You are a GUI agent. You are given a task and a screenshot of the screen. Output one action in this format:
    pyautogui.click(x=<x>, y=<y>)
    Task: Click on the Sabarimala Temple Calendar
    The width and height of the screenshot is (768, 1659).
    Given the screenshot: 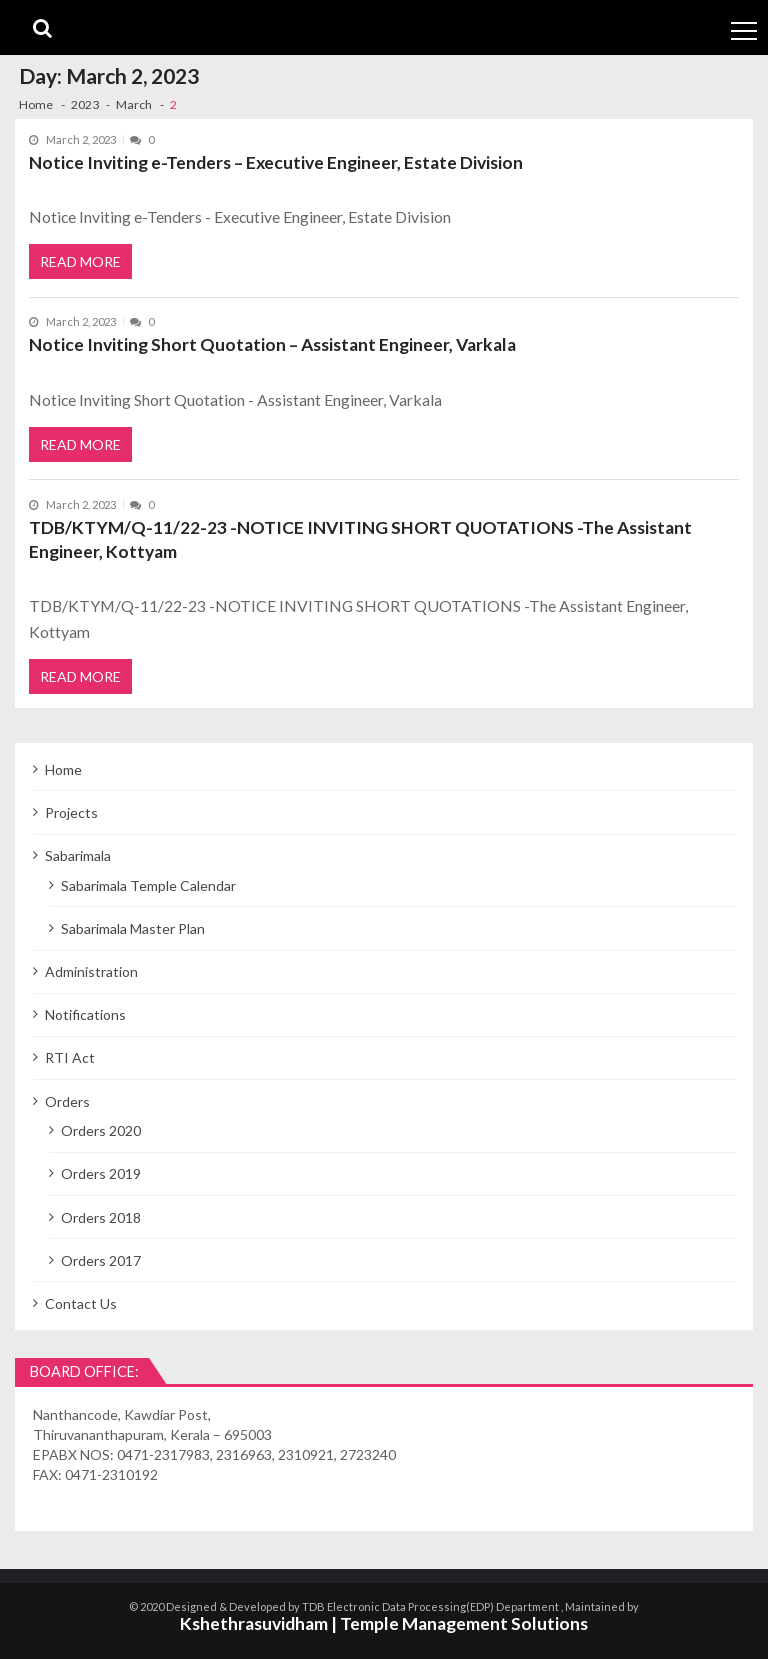 What is the action you would take?
    pyautogui.click(x=148, y=885)
    